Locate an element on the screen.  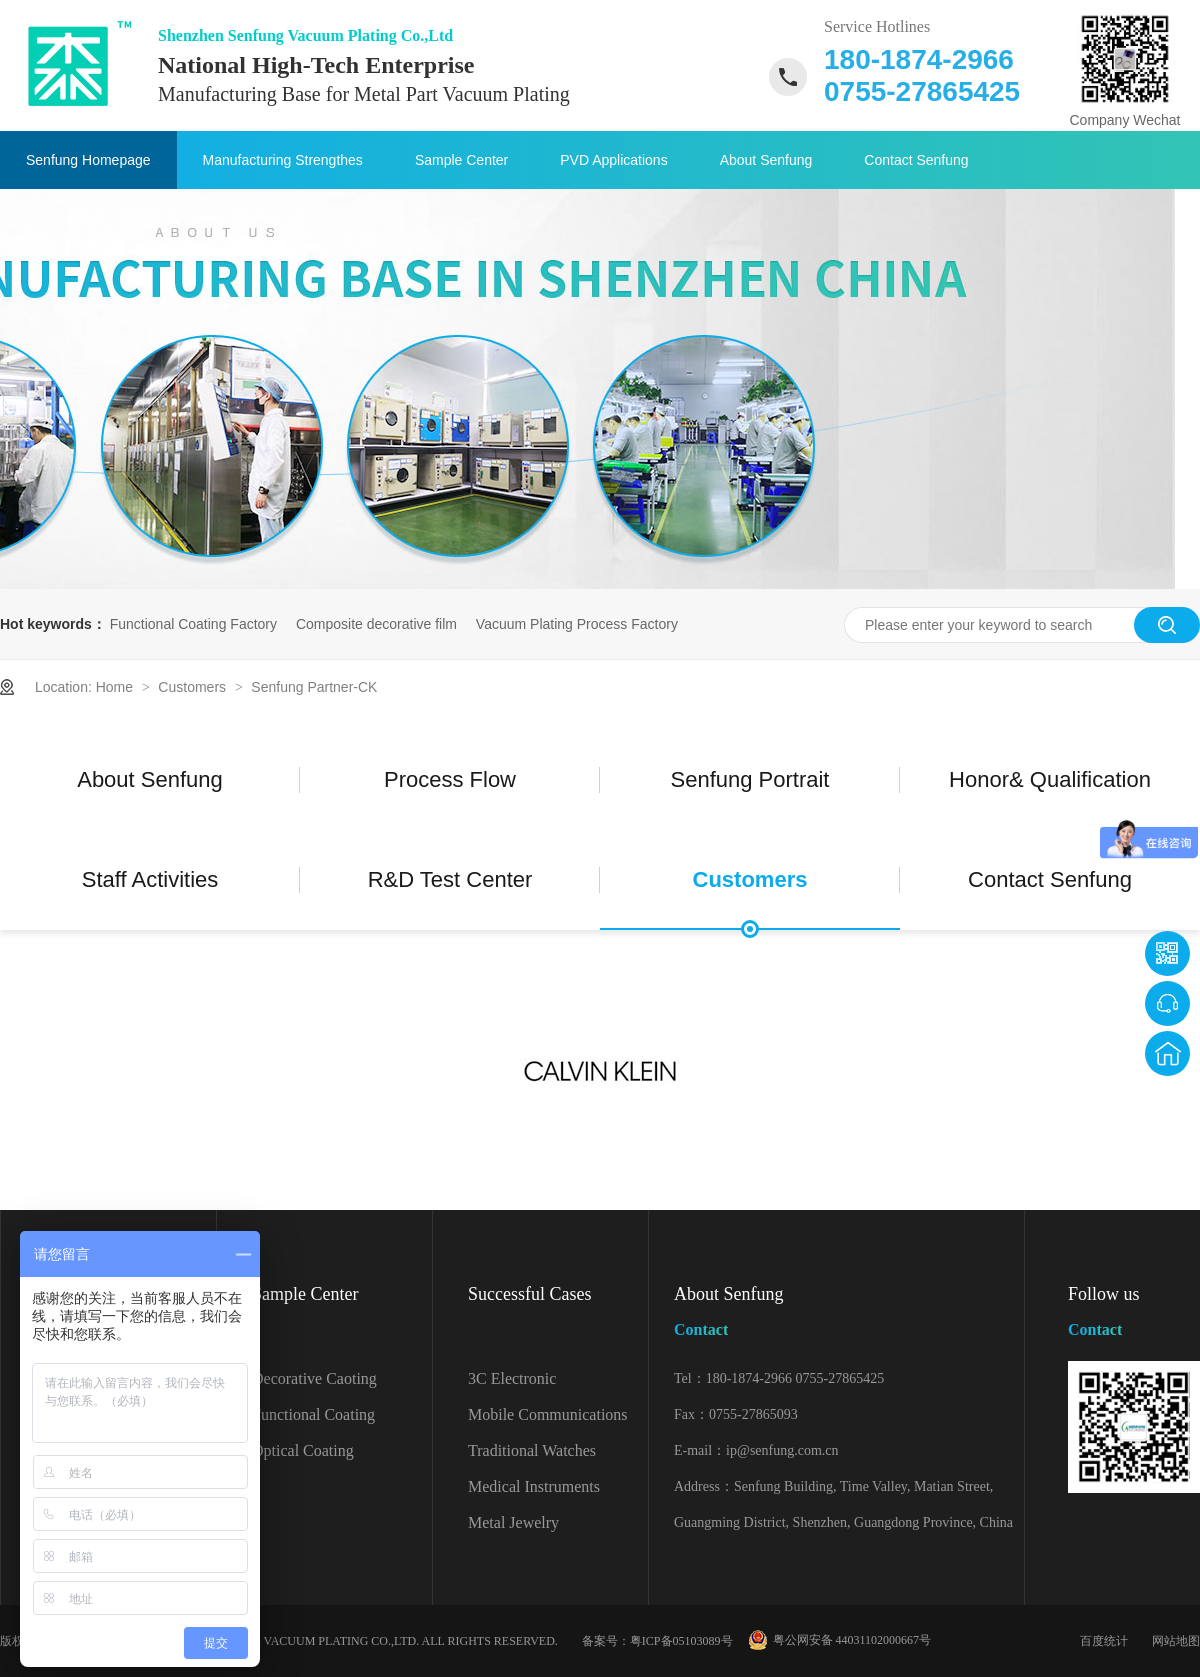
Medical Instruments is located at coordinates (534, 1486).